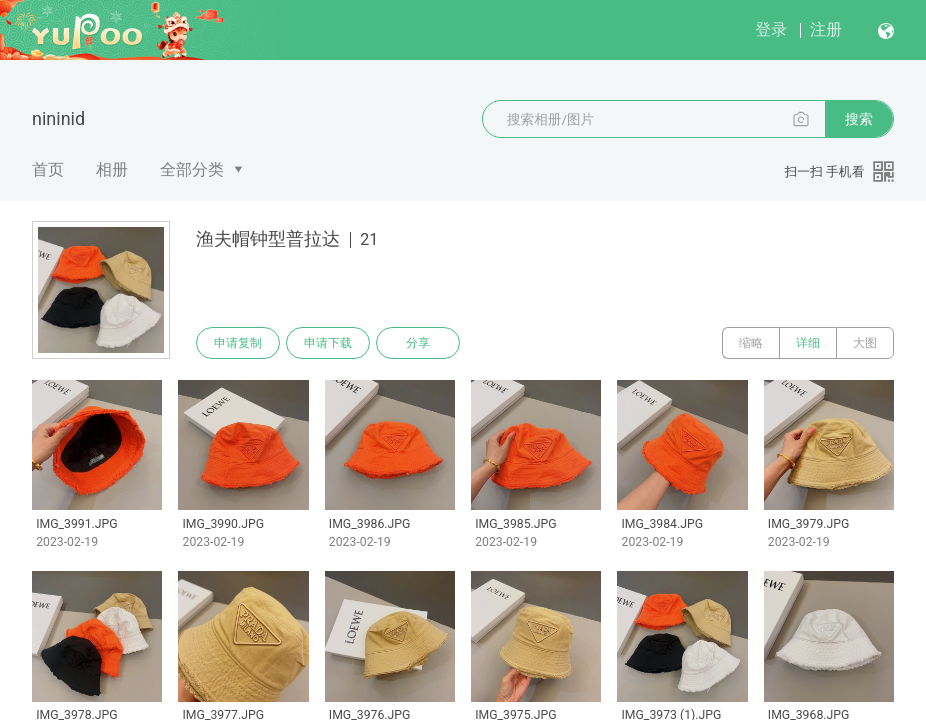 This screenshot has width=926, height=720. What do you see at coordinates (112, 169) in the screenshot?
I see `相册` at bounding box center [112, 169].